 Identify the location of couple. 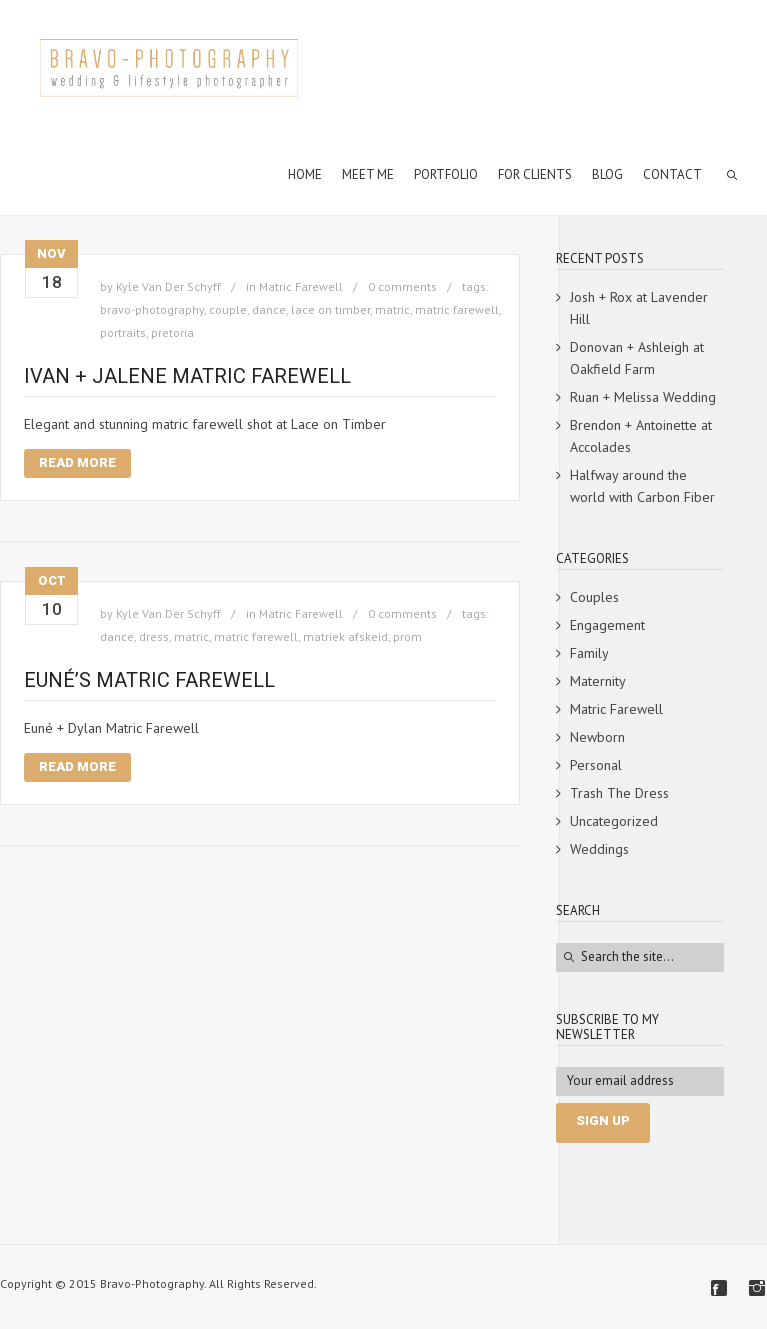
(228, 309).